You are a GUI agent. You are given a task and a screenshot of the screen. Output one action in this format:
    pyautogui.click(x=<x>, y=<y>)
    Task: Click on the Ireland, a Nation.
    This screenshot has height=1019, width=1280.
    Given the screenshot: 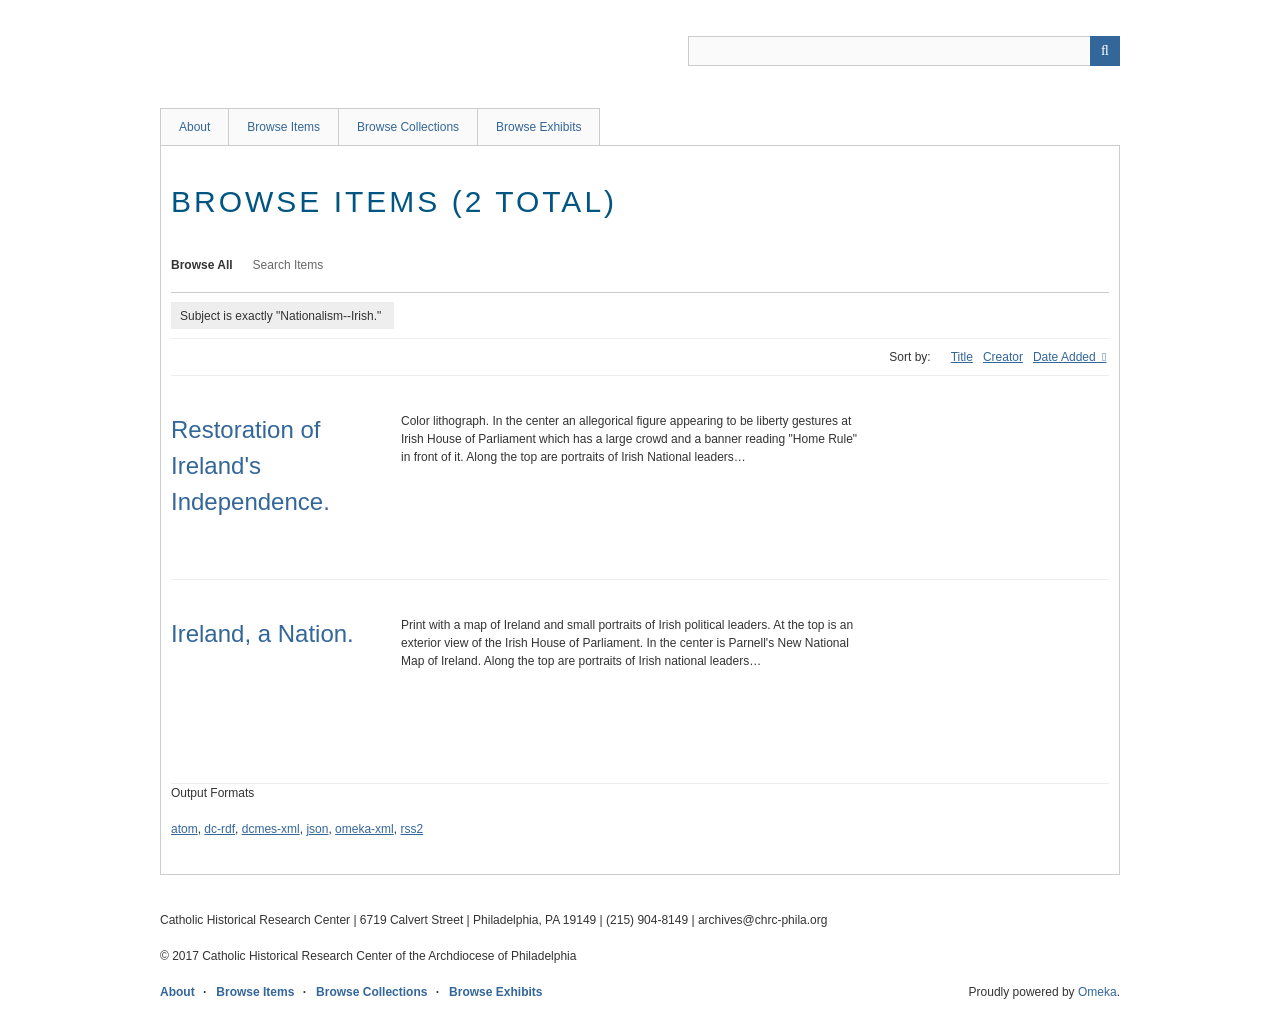 What is the action you would take?
    pyautogui.click(x=262, y=633)
    